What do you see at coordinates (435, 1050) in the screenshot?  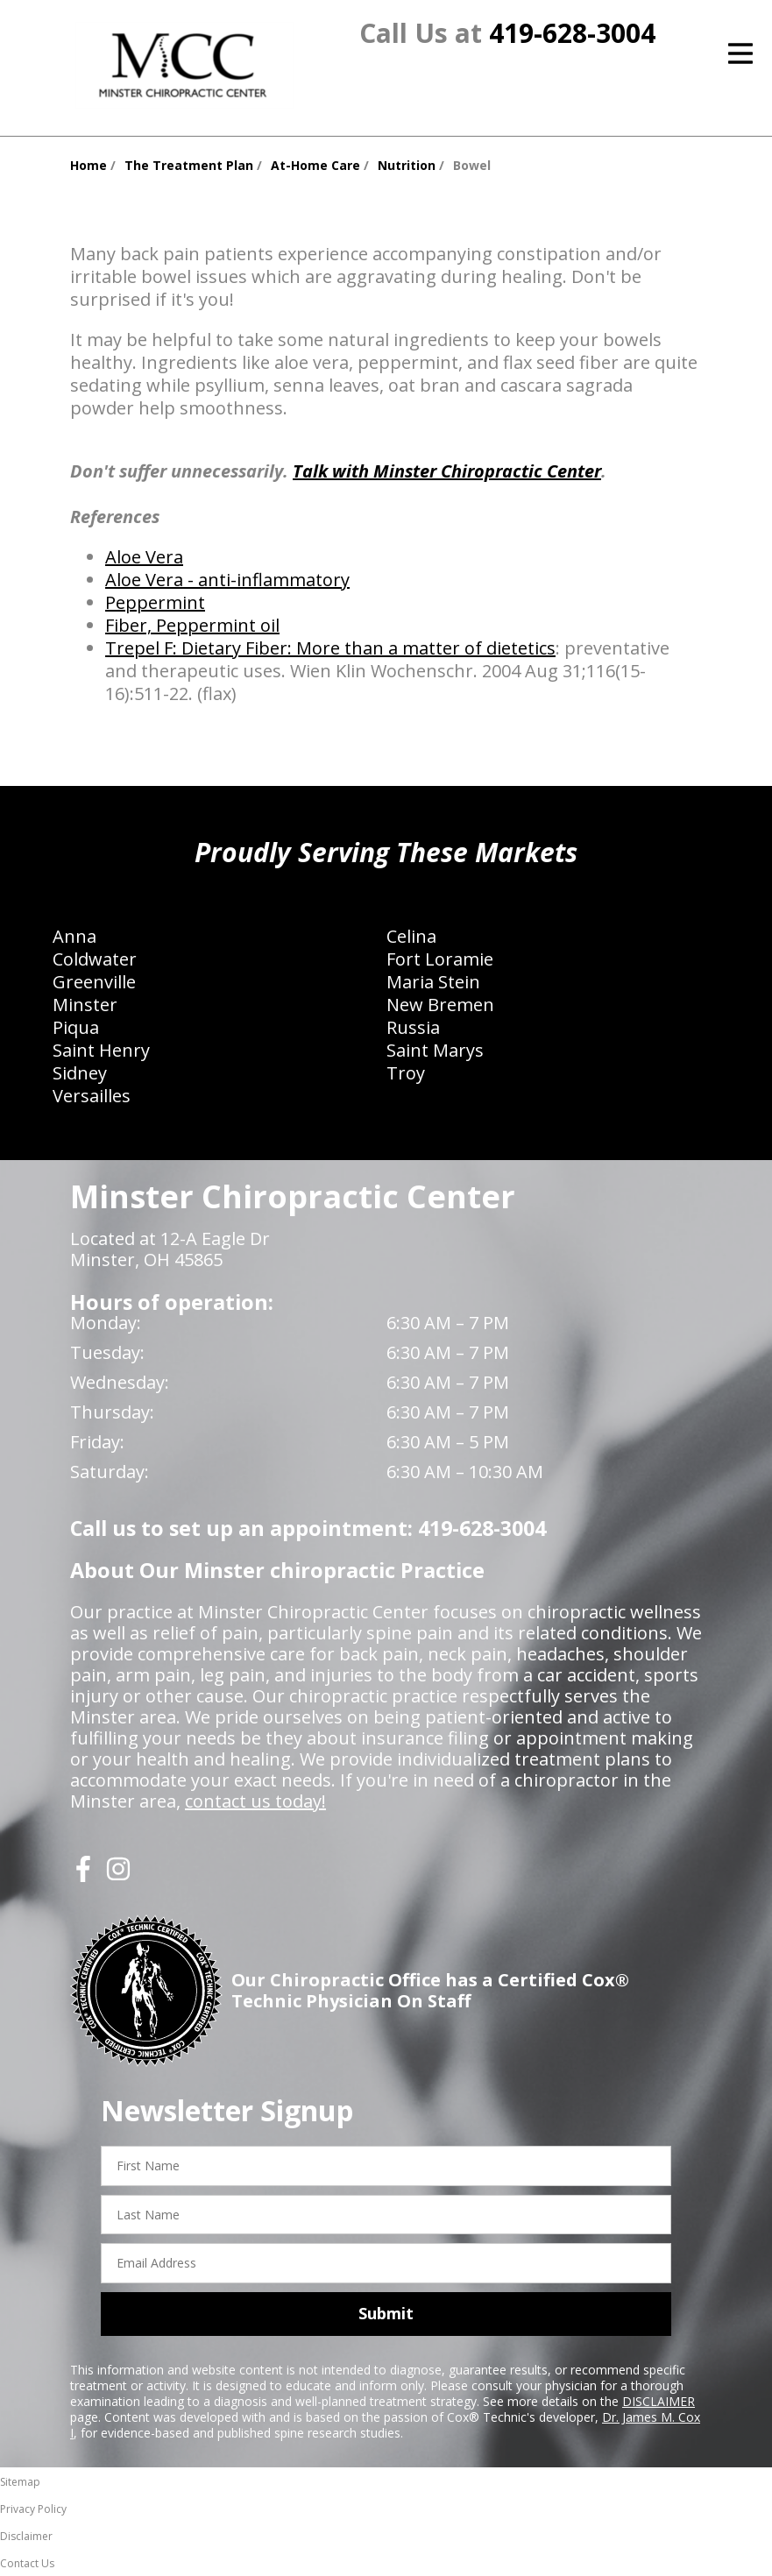 I see `Saint Marys` at bounding box center [435, 1050].